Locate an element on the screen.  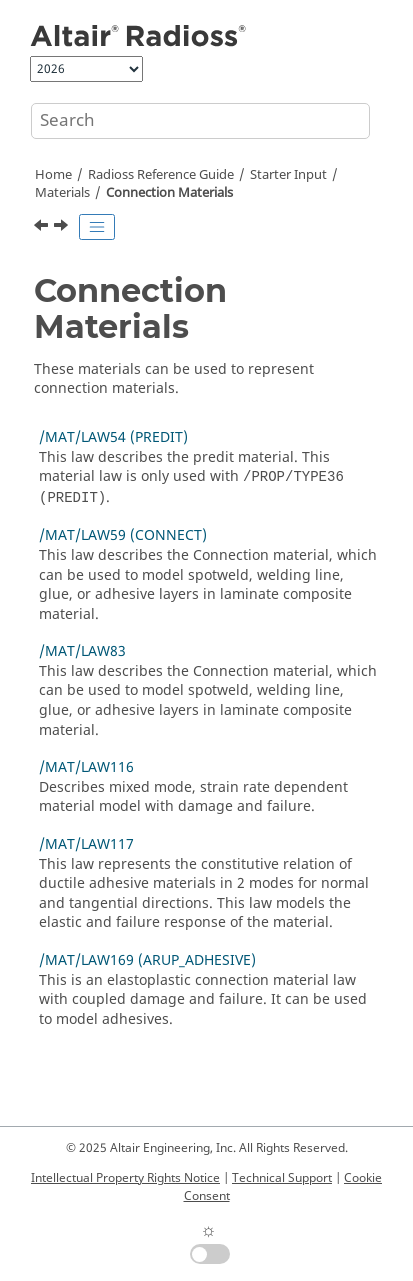
/MAT/LAW54 (PREDIT) is located at coordinates (113, 437).